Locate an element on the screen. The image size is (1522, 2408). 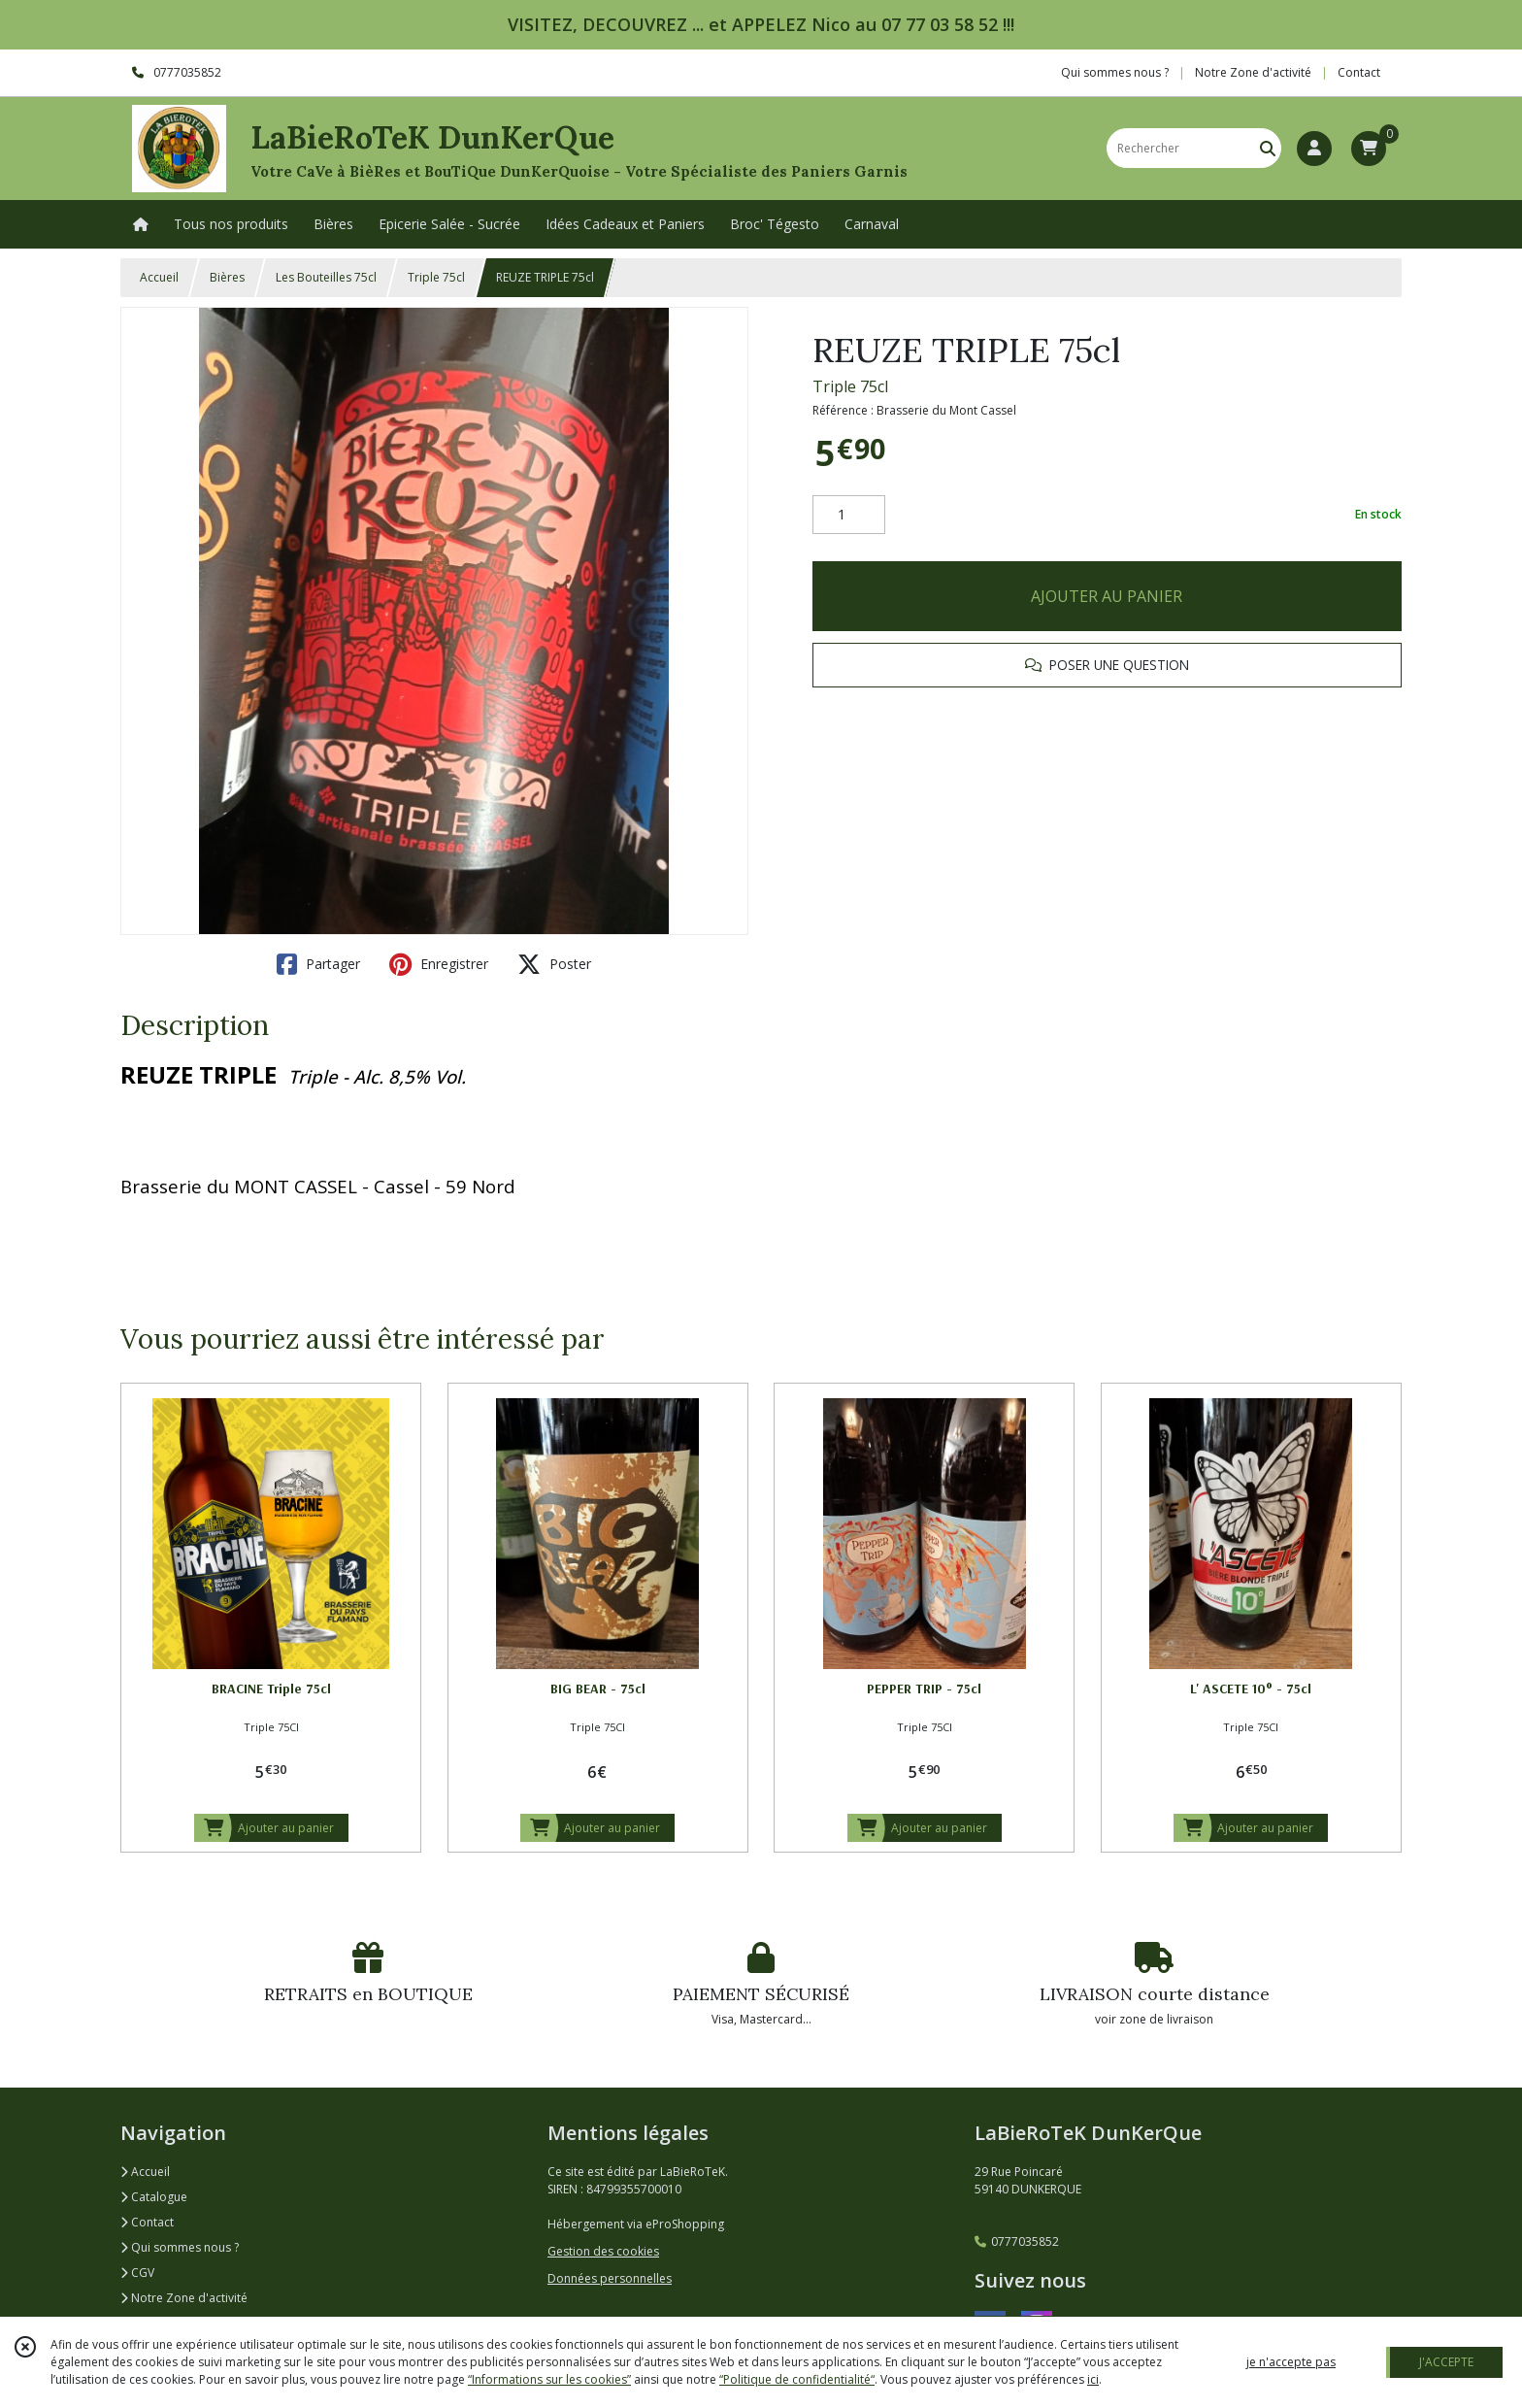
Les Bouteilles 75cl is located at coordinates (326, 277).